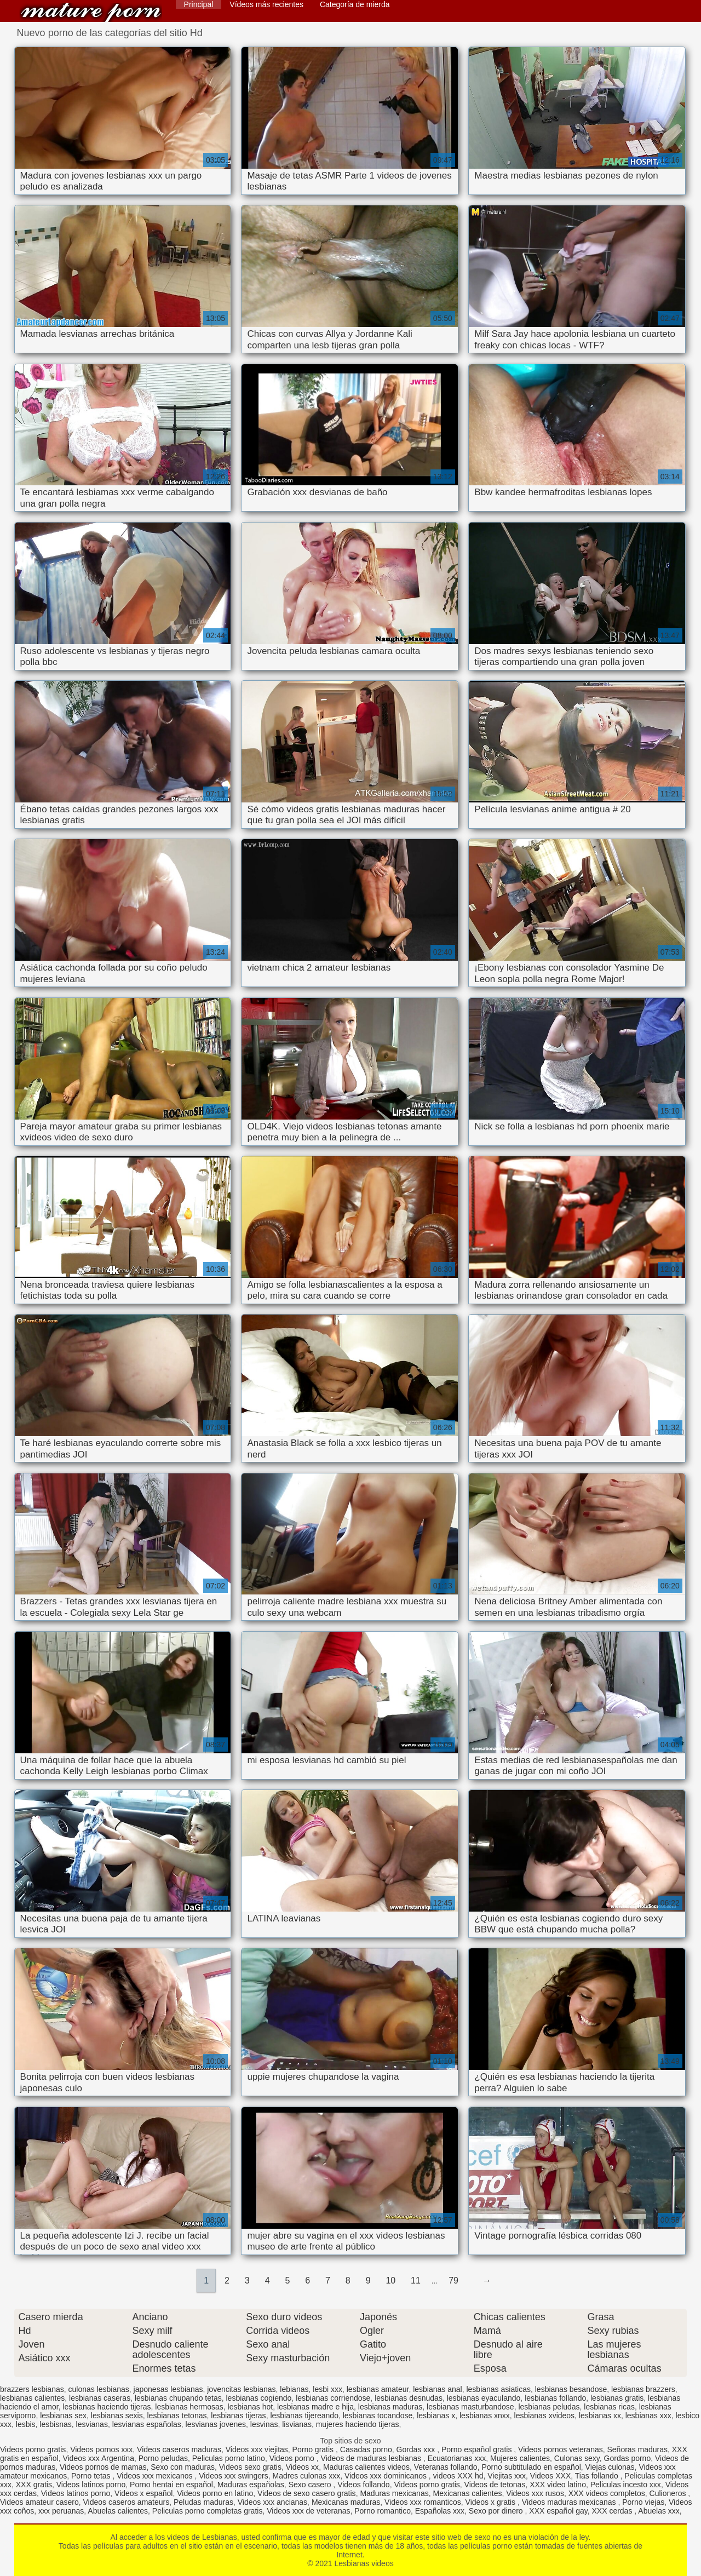 Image resolution: width=701 pixels, height=2576 pixels. I want to click on lesbianas xnxx, so click(484, 2415).